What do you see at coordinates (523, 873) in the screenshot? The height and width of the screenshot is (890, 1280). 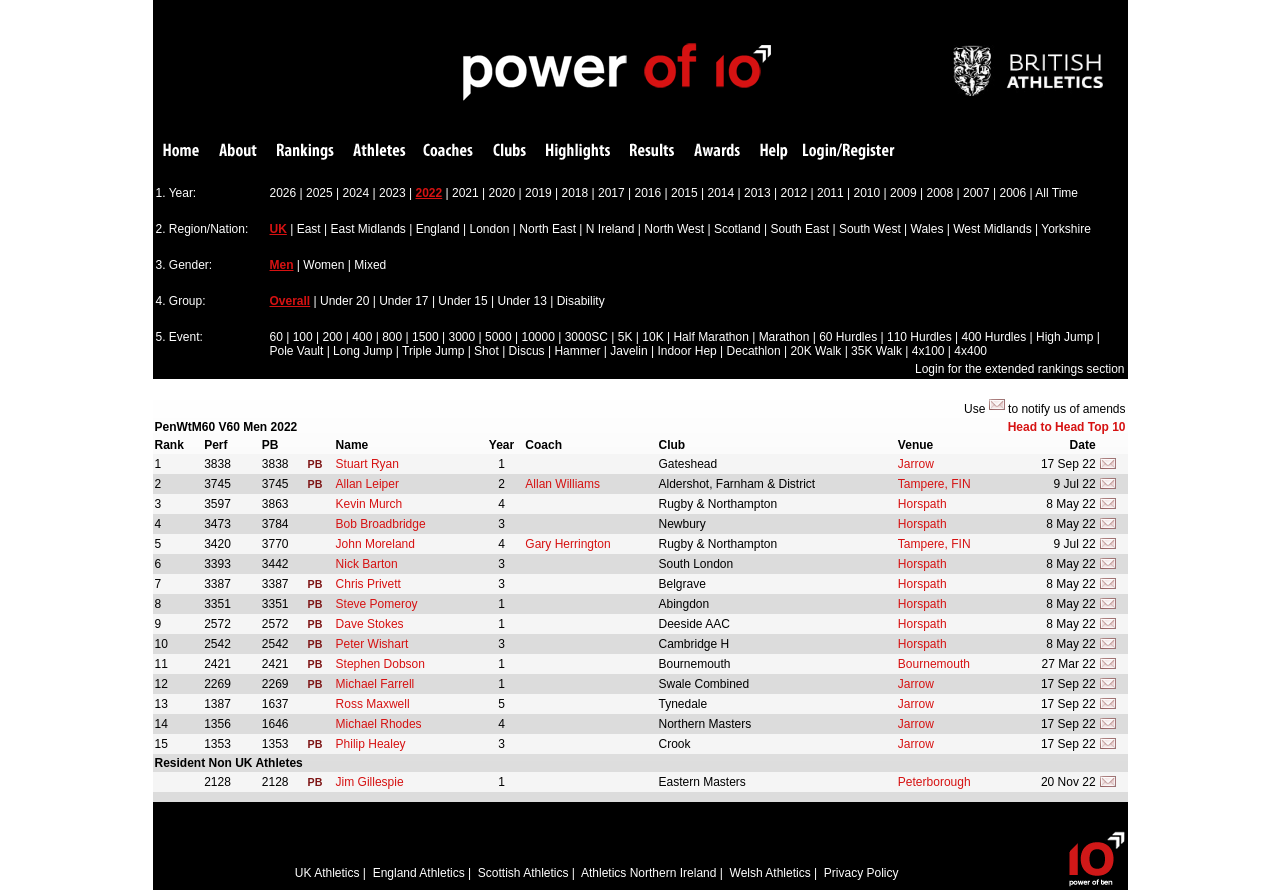 I see `Scottish Athletics` at bounding box center [523, 873].